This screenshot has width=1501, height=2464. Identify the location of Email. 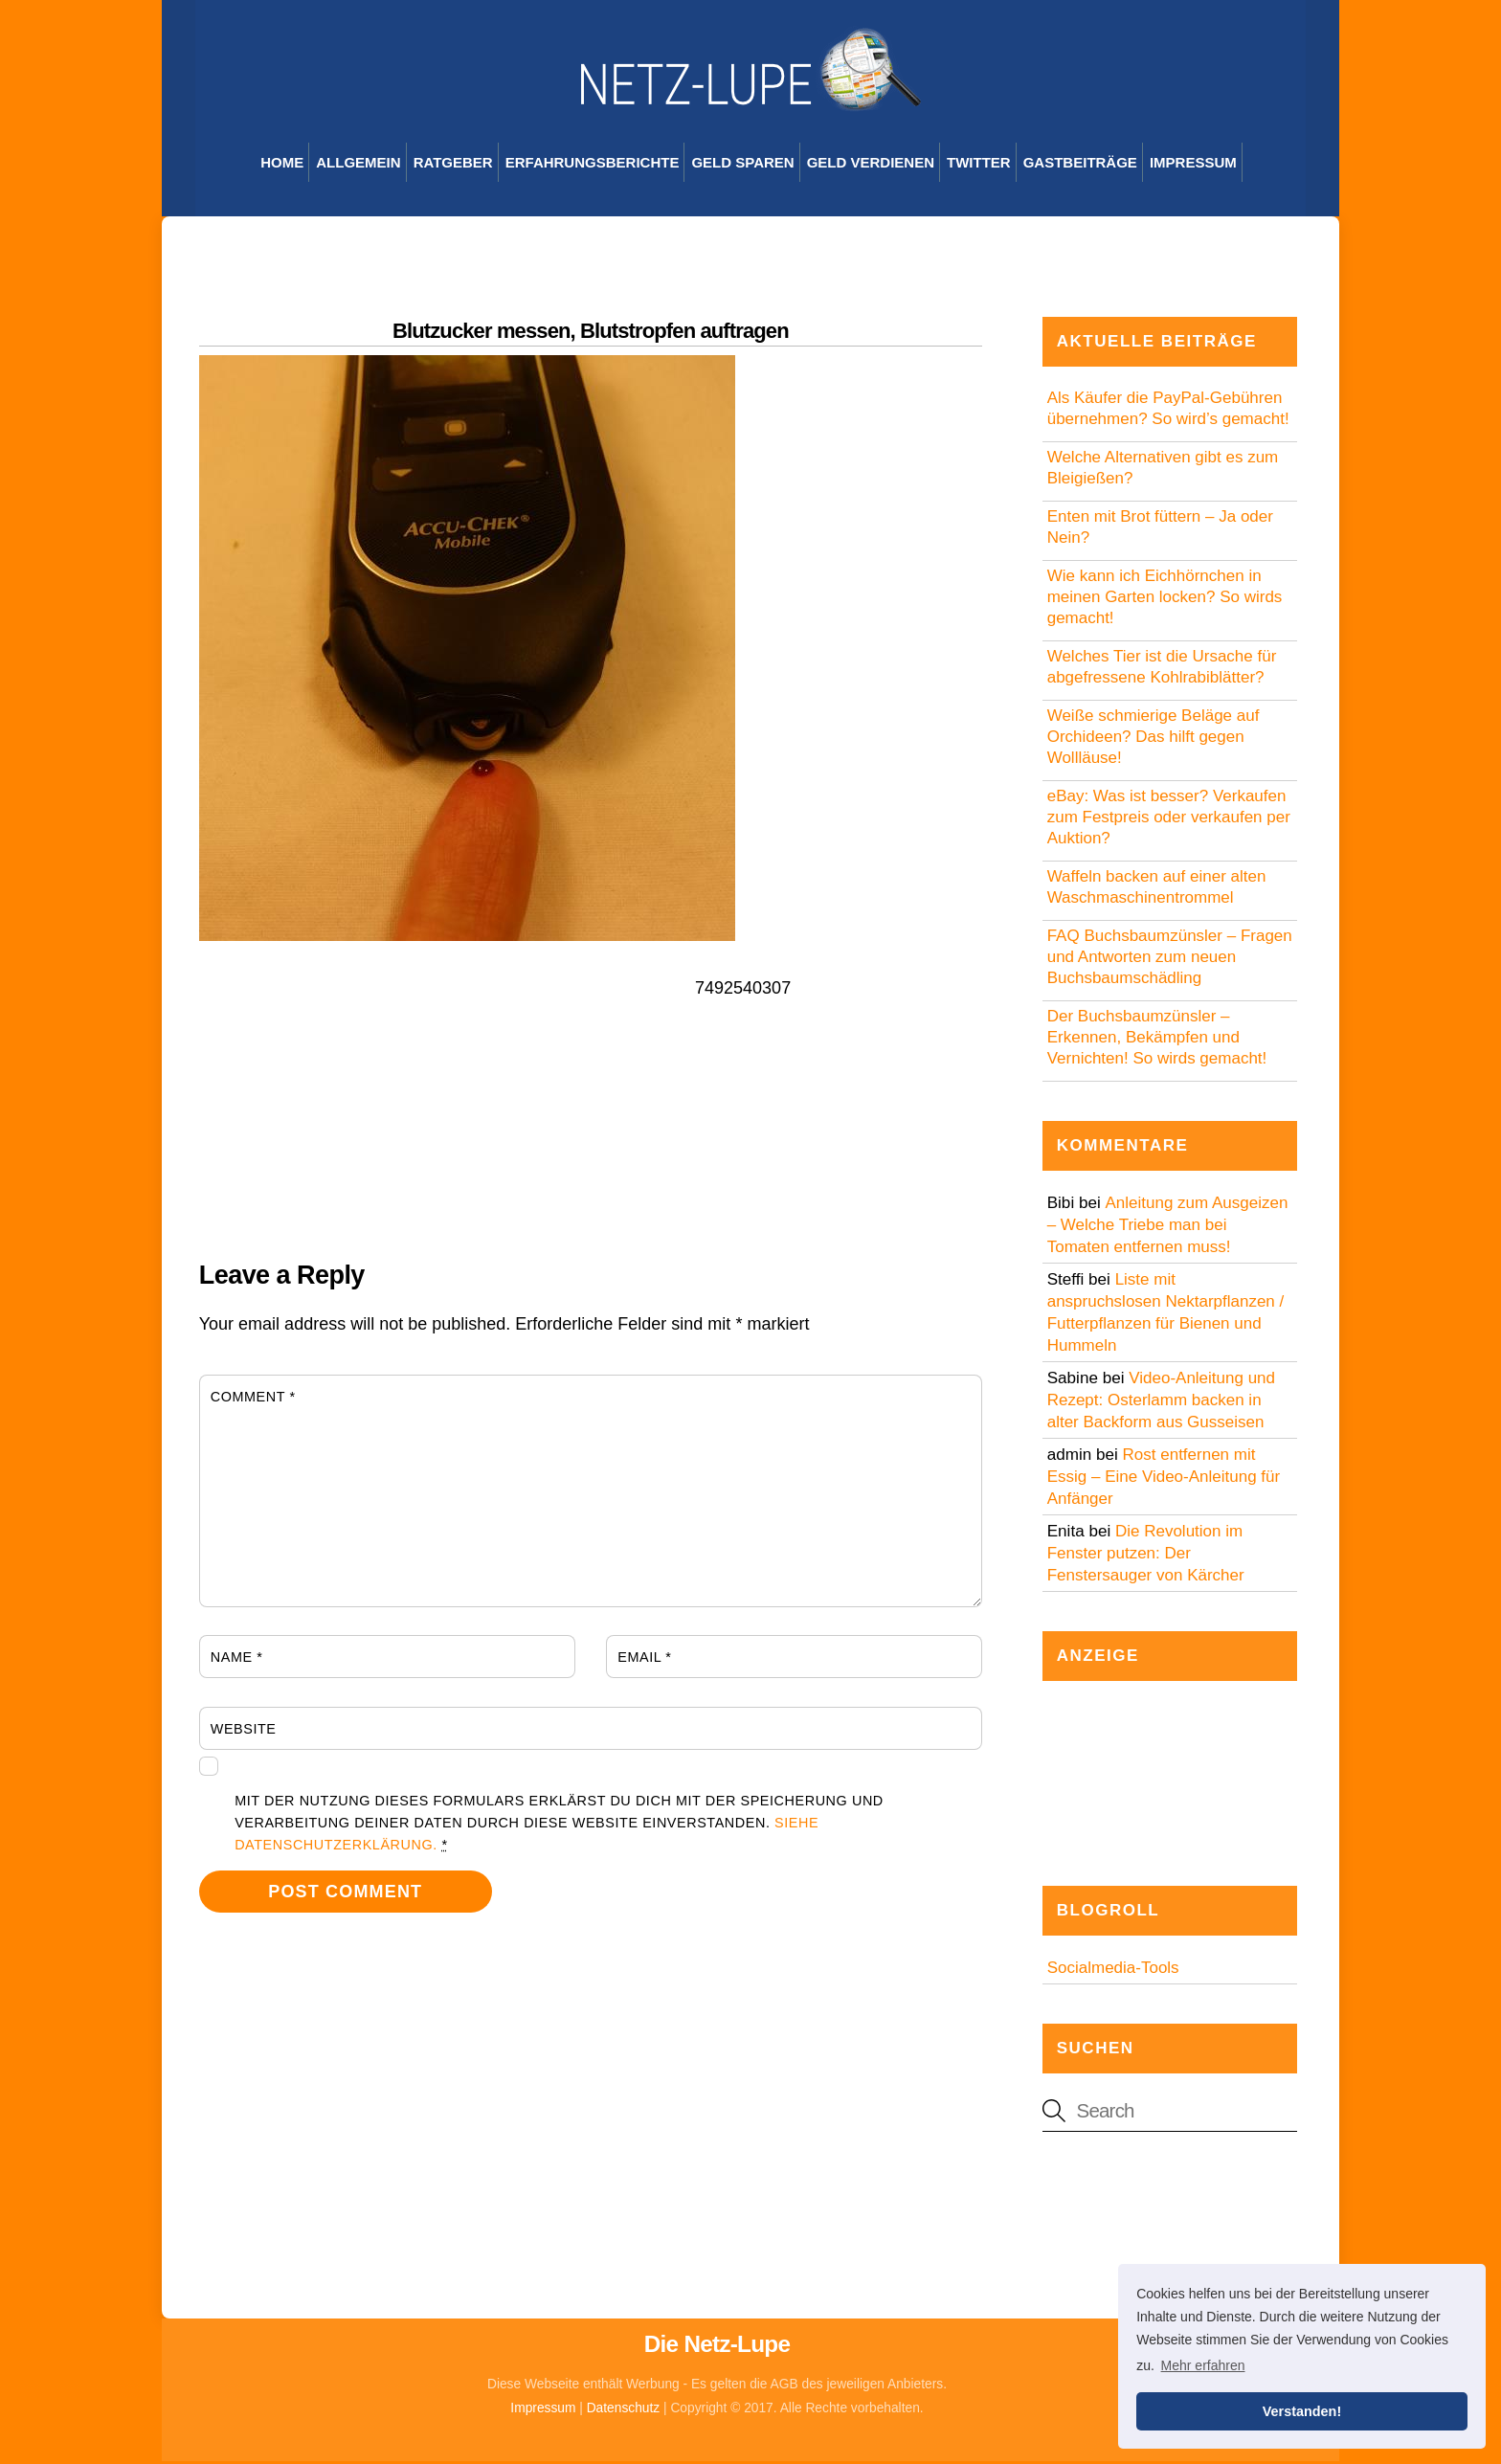
(644, 1659).